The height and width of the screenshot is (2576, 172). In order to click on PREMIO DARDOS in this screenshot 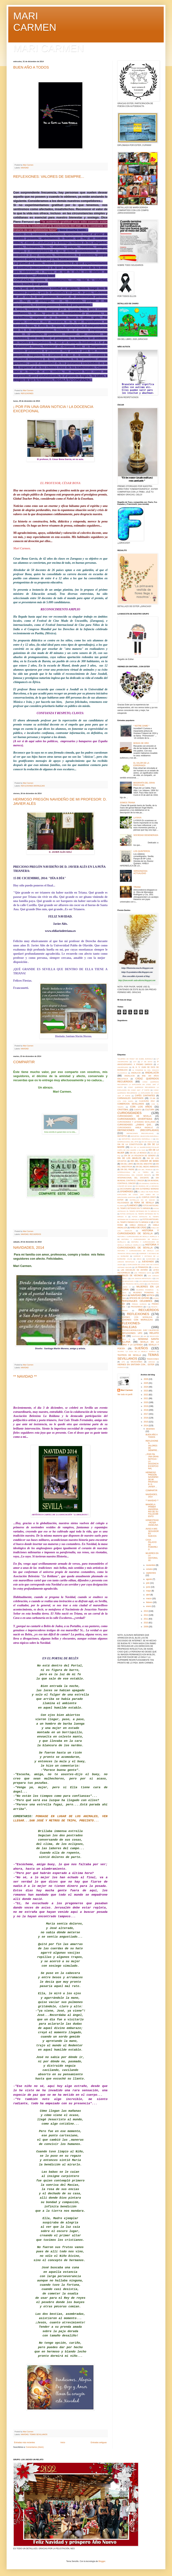, I will do `click(139, 1304)`.